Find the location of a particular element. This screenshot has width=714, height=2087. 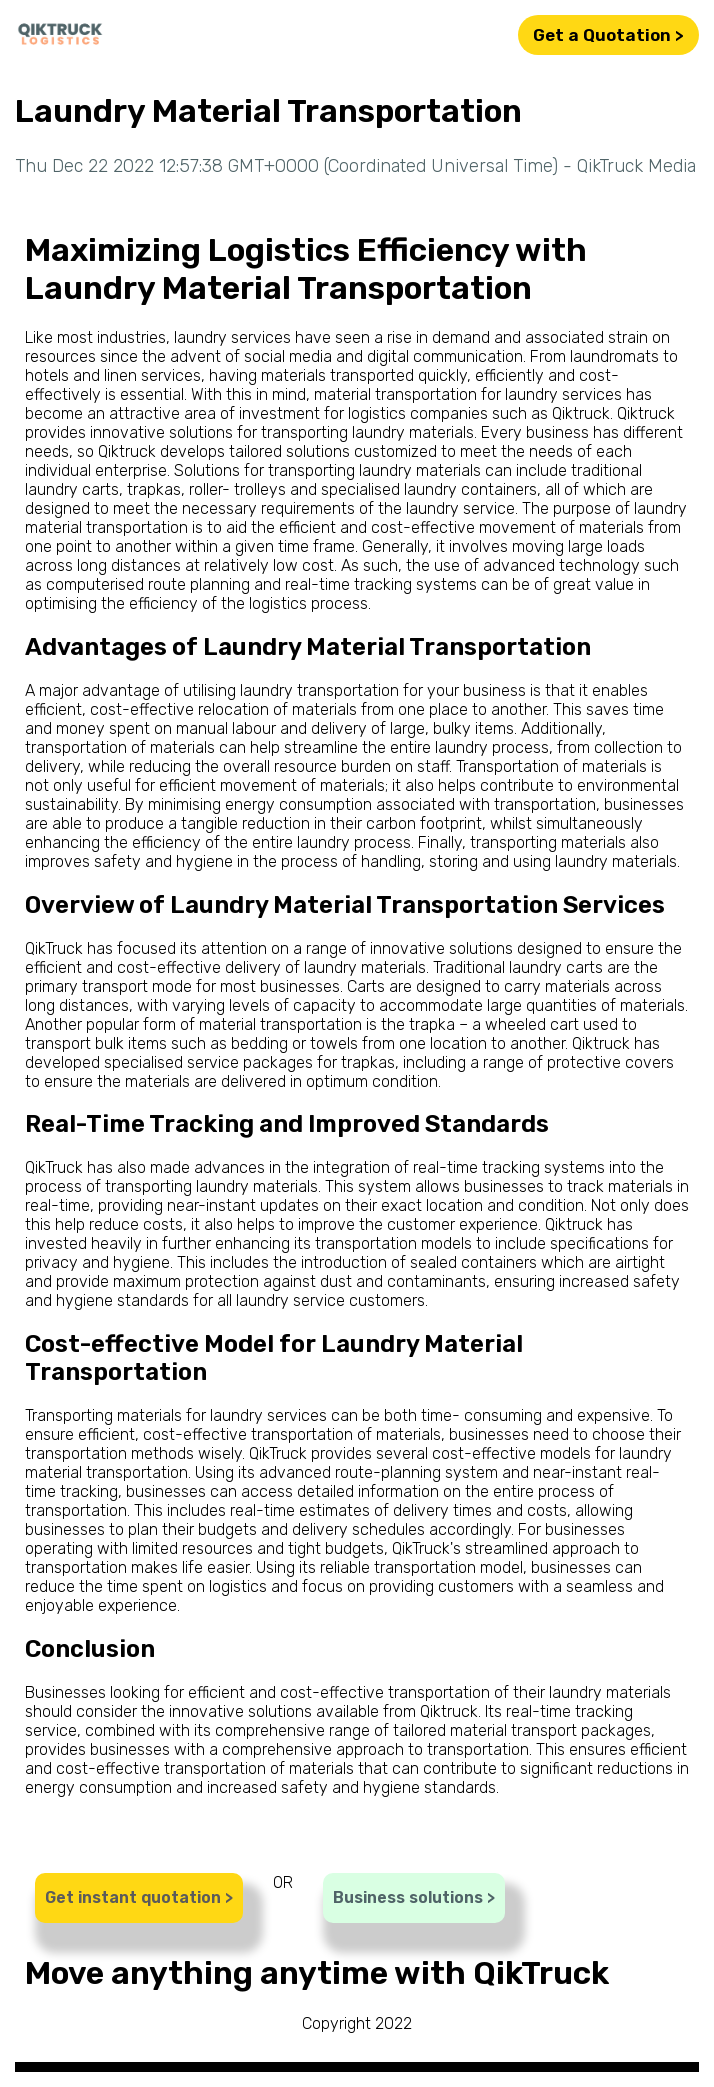

Business solutions > is located at coordinates (414, 1897).